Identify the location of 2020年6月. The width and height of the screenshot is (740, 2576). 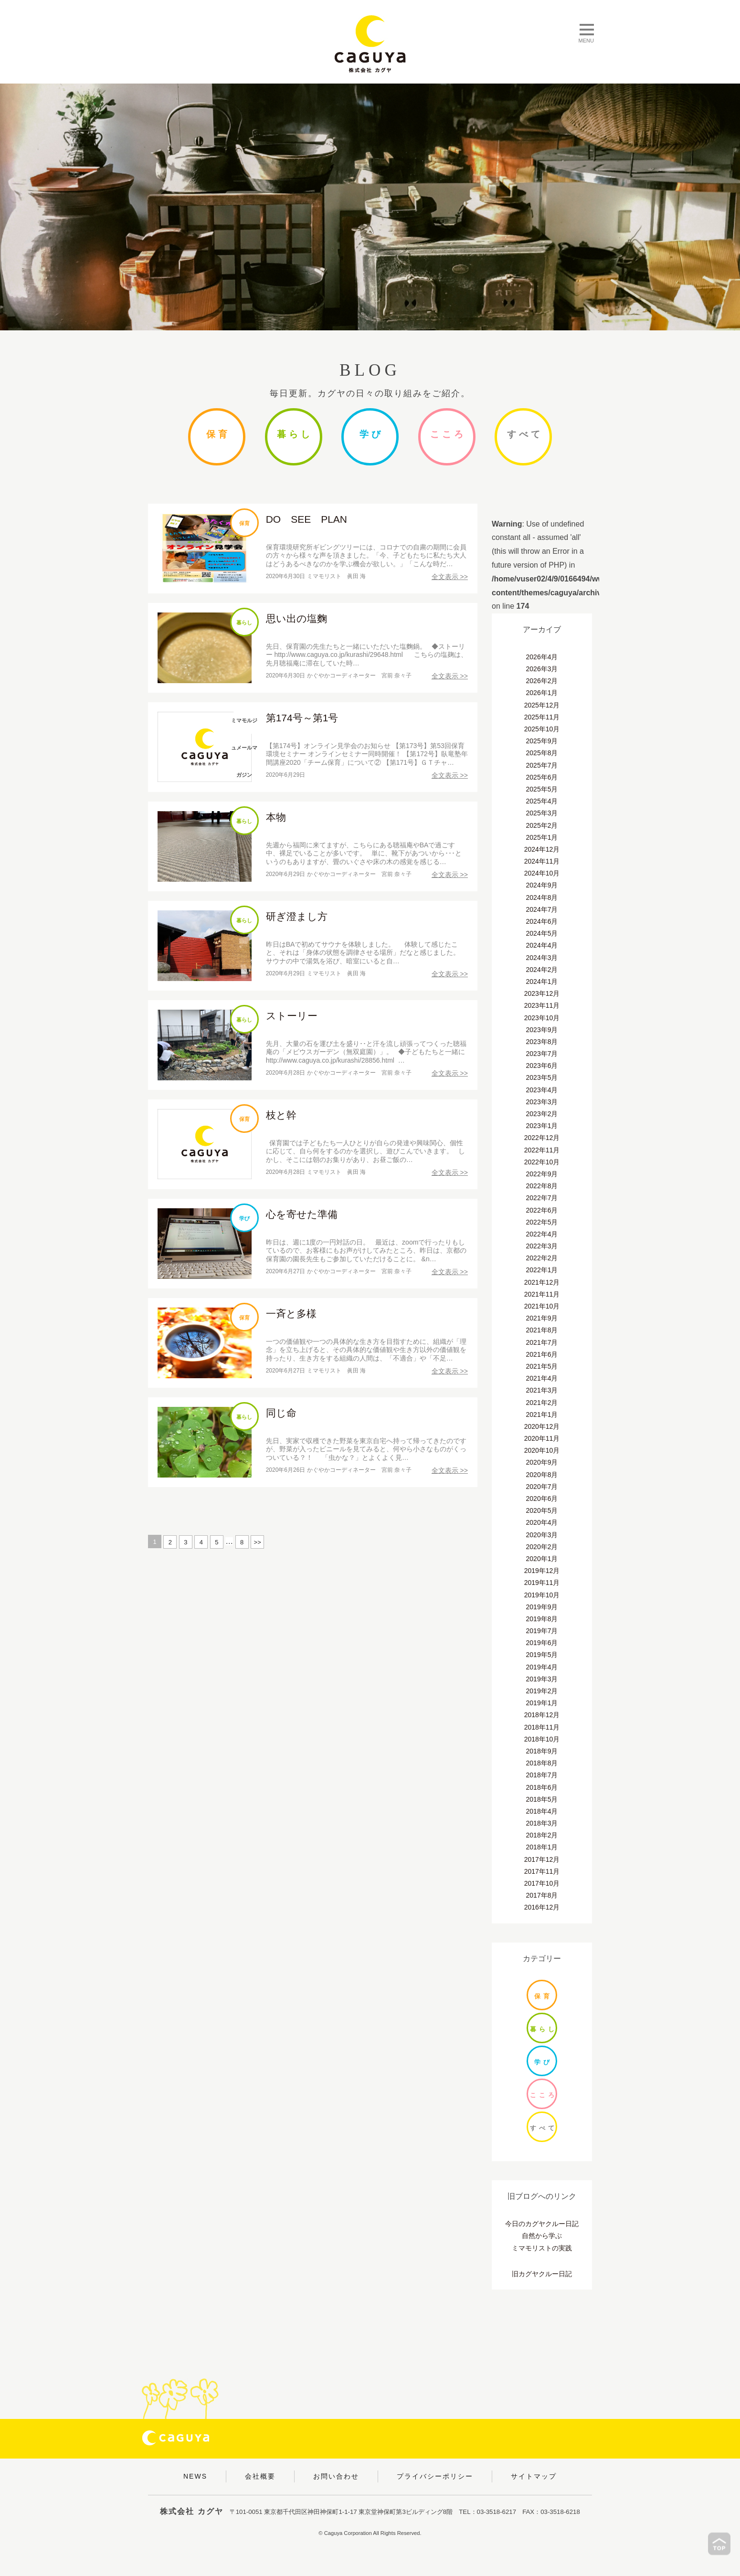
(542, 1498).